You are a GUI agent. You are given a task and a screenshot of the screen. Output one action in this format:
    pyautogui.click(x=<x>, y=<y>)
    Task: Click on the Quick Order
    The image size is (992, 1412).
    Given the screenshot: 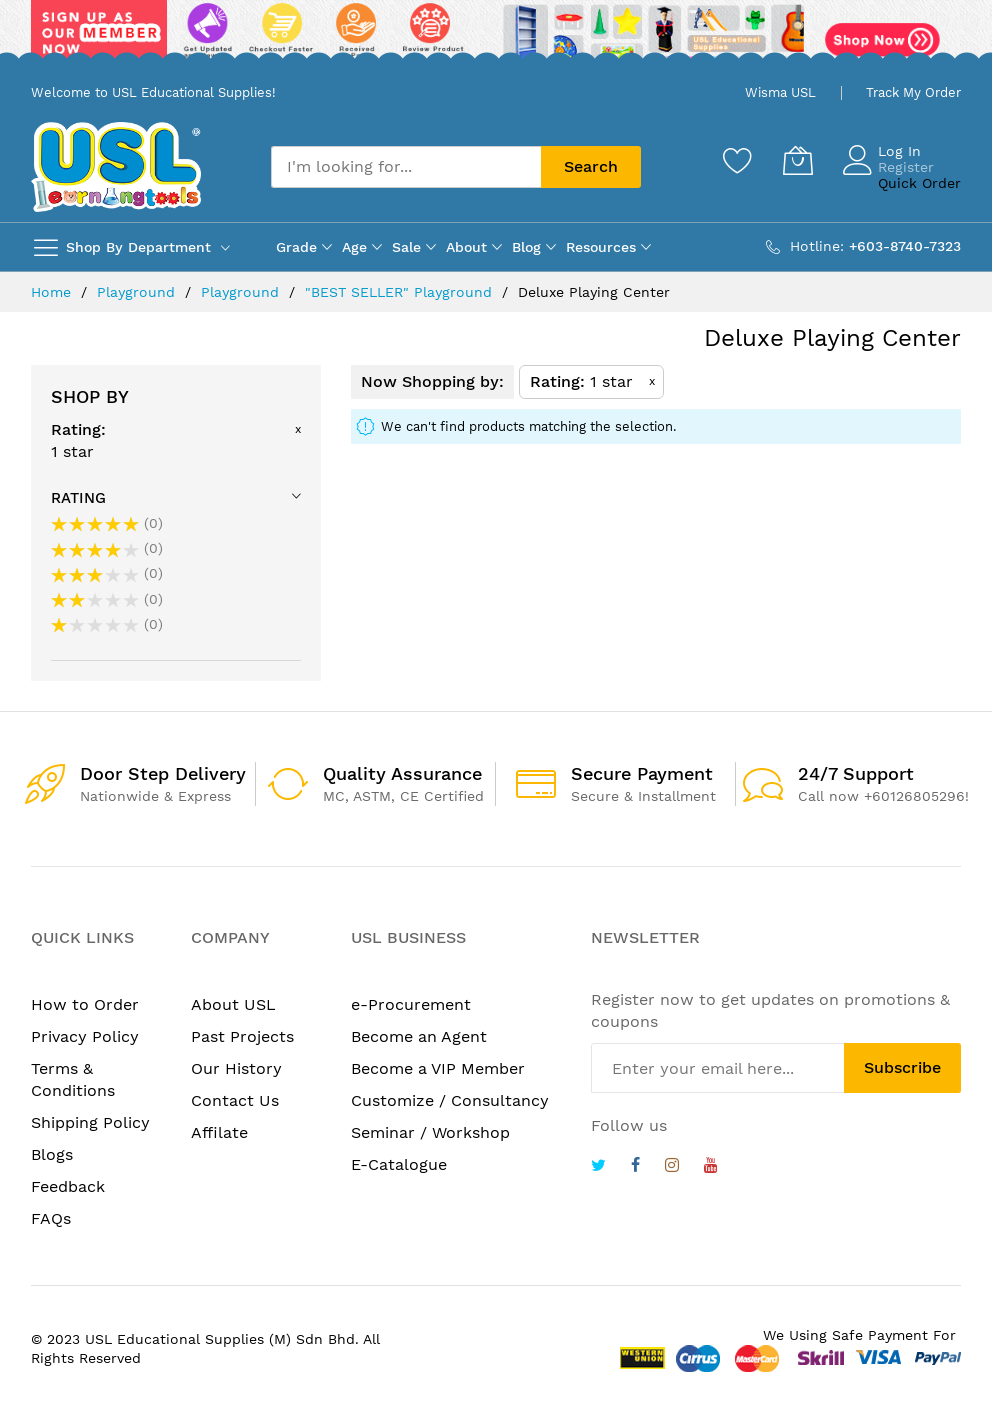 What is the action you would take?
    pyautogui.click(x=919, y=183)
    